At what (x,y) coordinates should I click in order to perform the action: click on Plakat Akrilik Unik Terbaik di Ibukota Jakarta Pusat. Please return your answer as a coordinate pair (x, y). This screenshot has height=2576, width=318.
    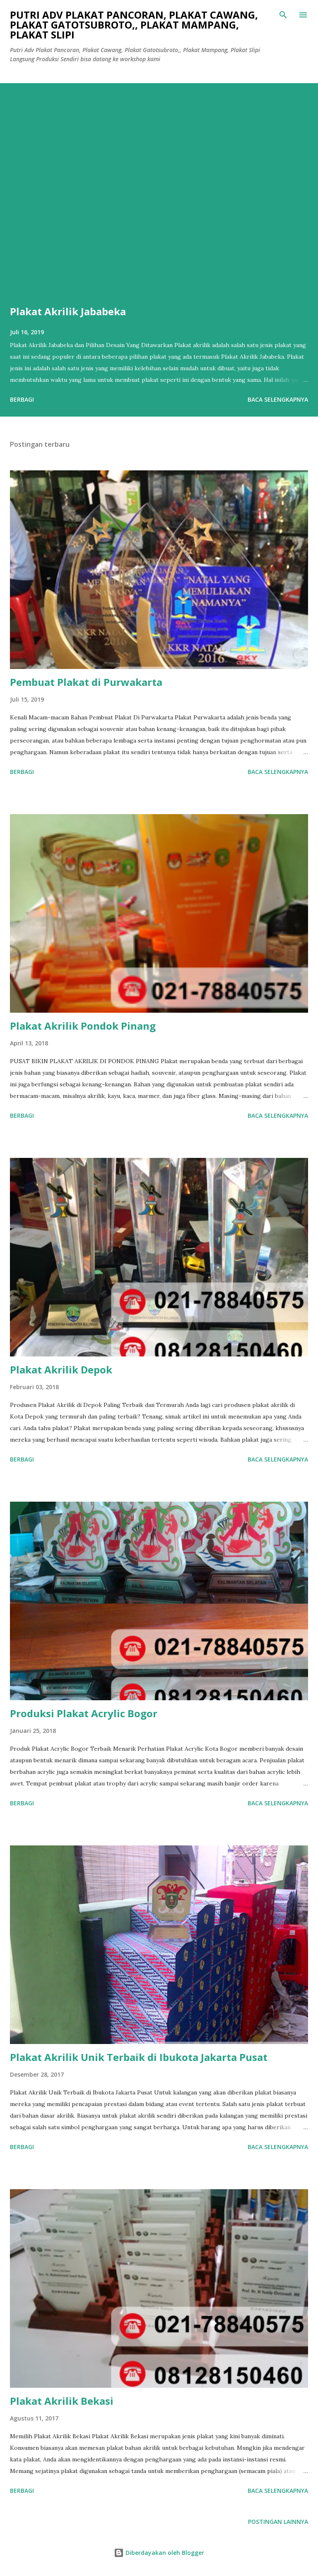
    Looking at the image, I should click on (138, 2057).